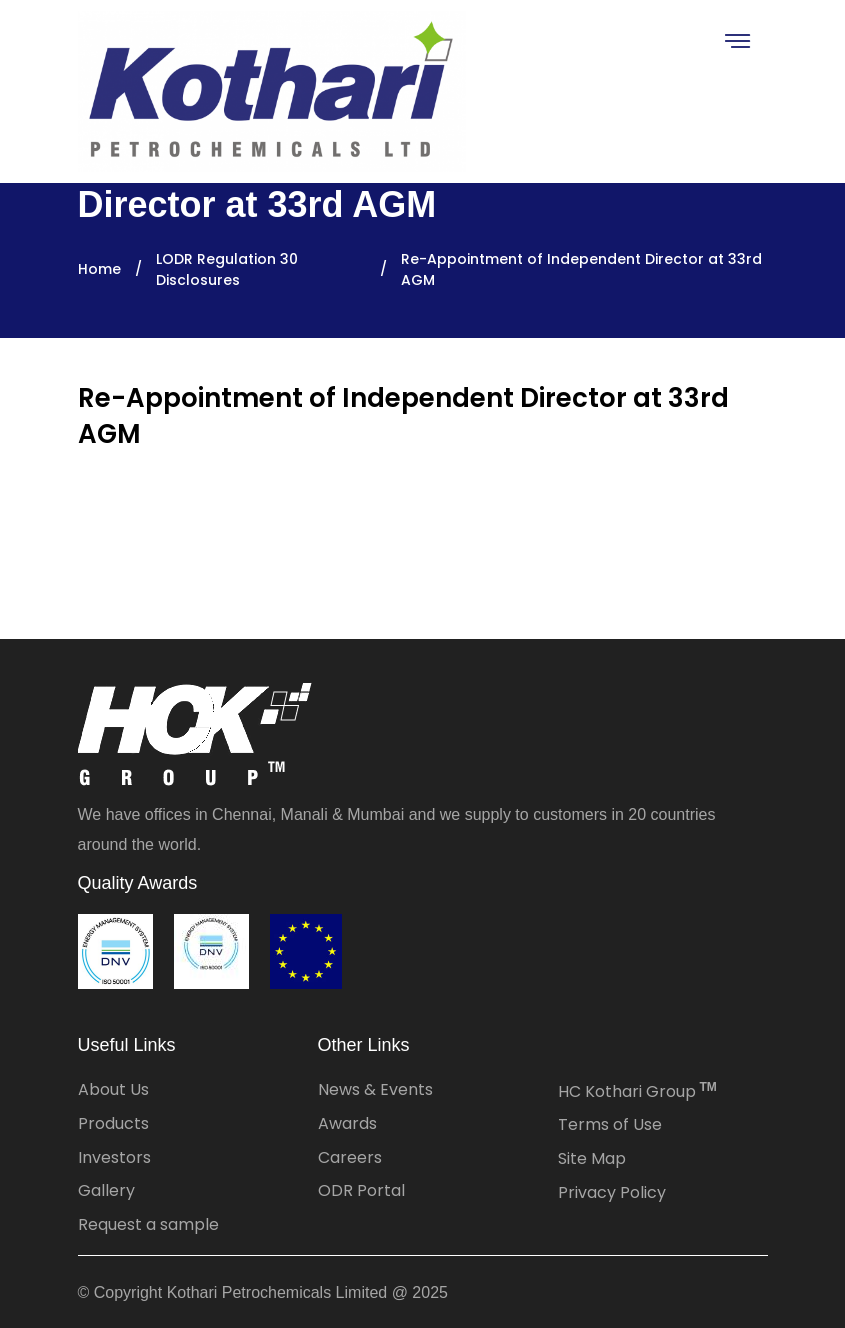 This screenshot has height=1328, width=845. Describe the element at coordinates (106, 1190) in the screenshot. I see `Gallery` at that location.